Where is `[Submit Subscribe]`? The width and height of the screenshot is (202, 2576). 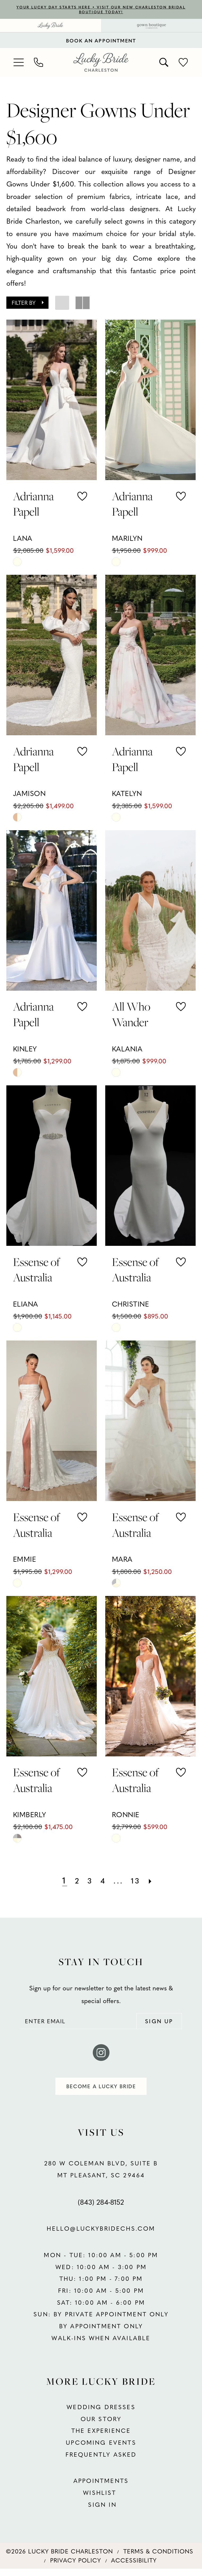 [Submit Subscribe] is located at coordinates (155, 2024).